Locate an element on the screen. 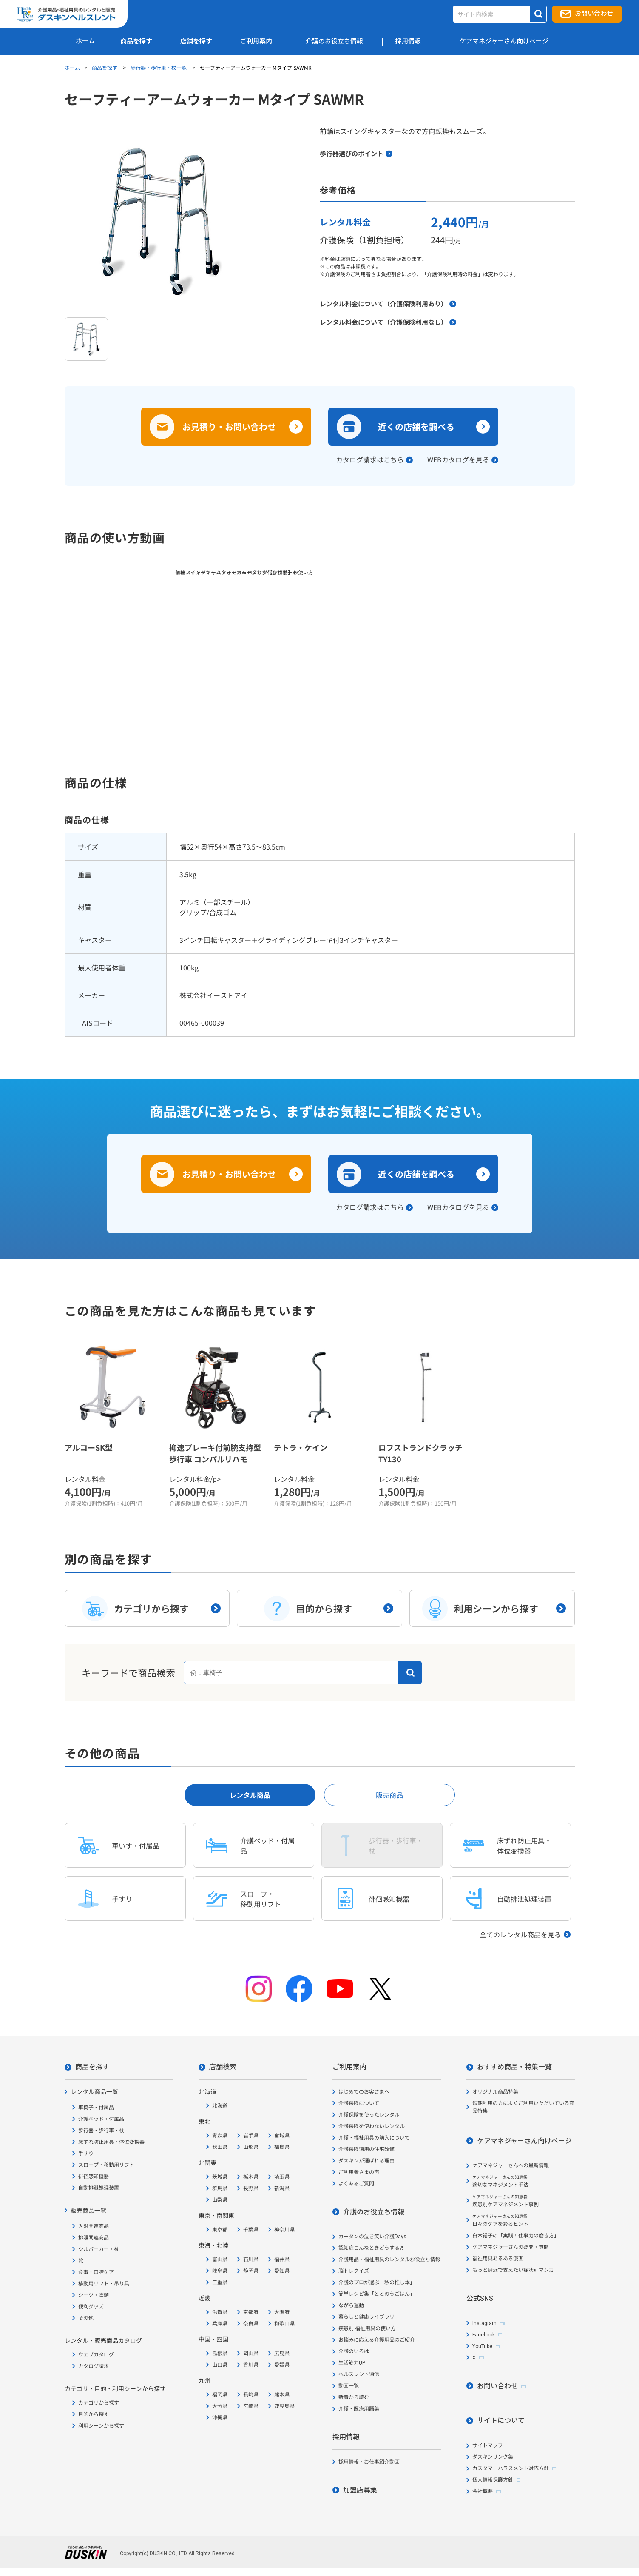 The height and width of the screenshot is (2576, 639). 沖縄県 is located at coordinates (219, 2418).